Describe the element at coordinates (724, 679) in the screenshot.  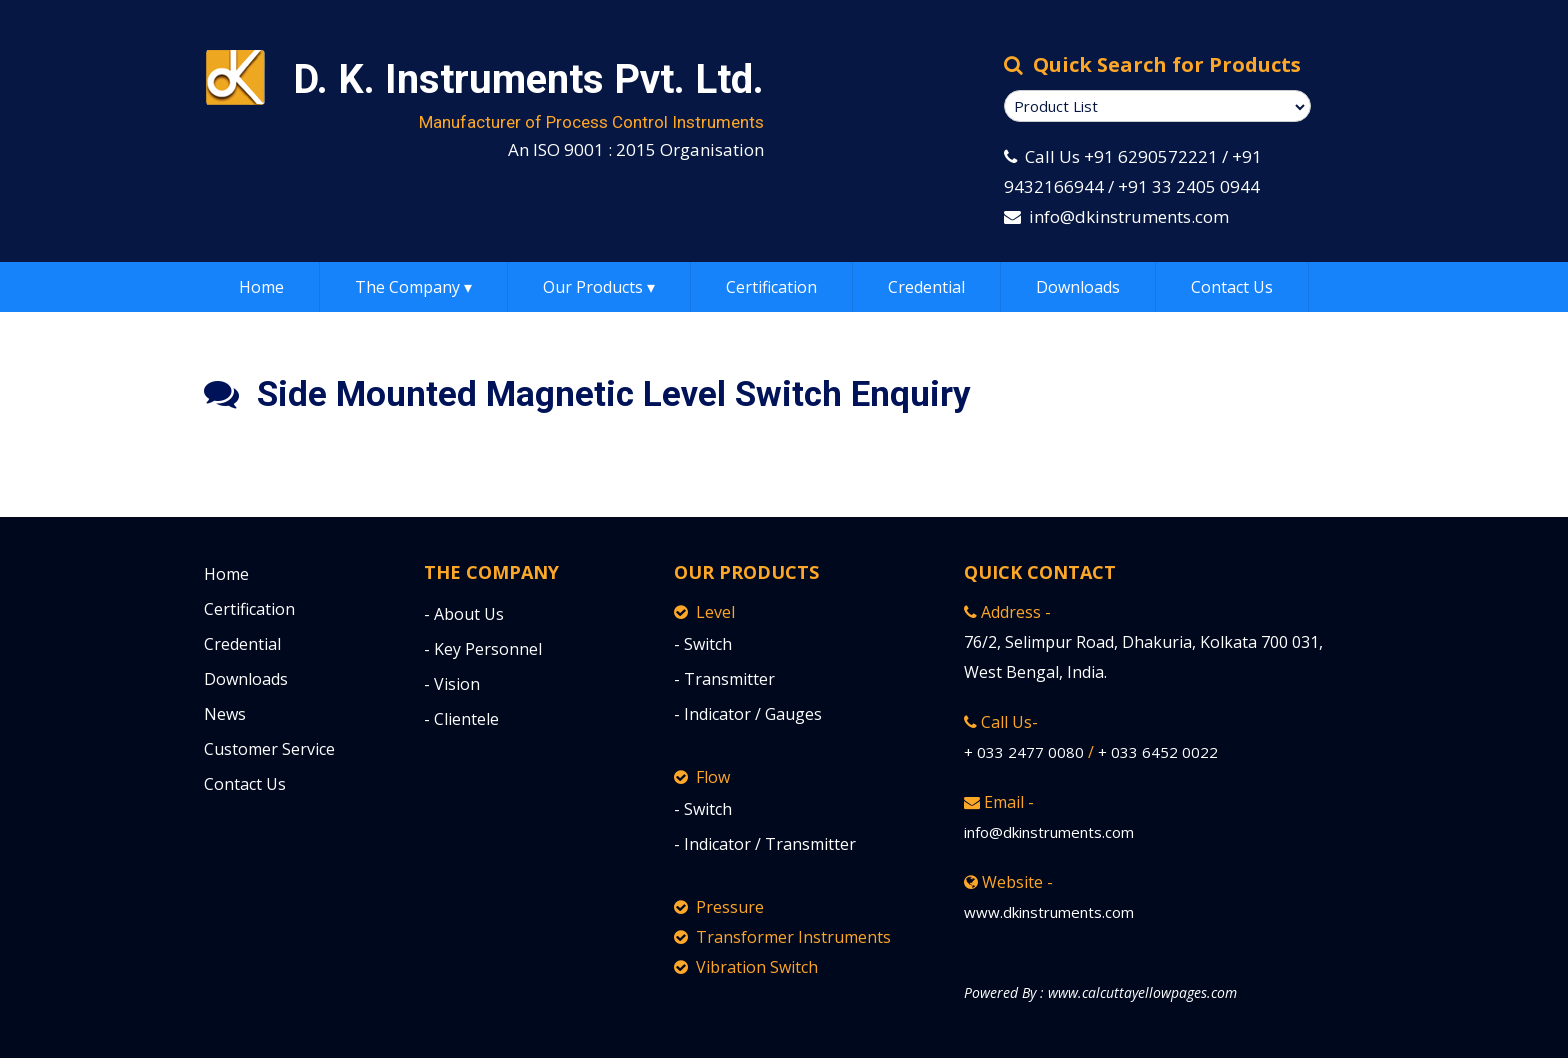
I see `- Transmitter` at that location.